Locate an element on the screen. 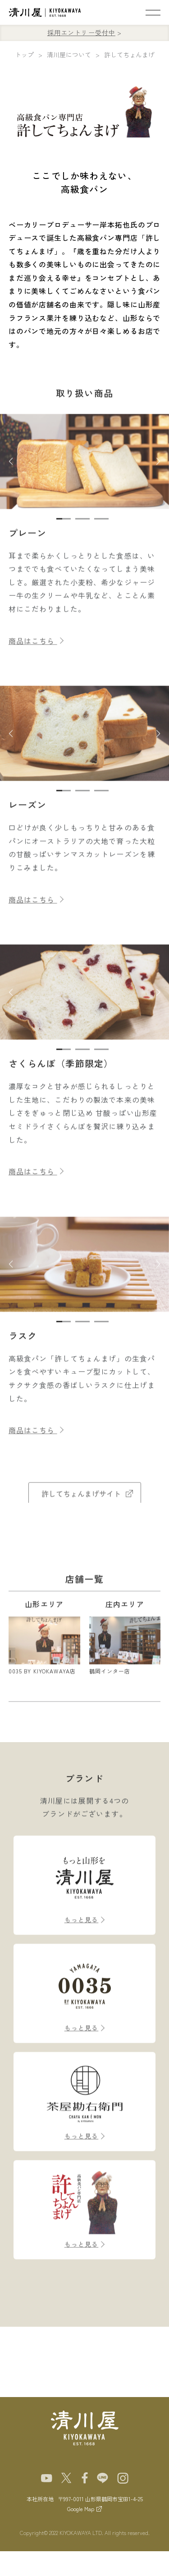 The height and width of the screenshot is (2576, 169). Google Map is located at coordinates (80, 2508).